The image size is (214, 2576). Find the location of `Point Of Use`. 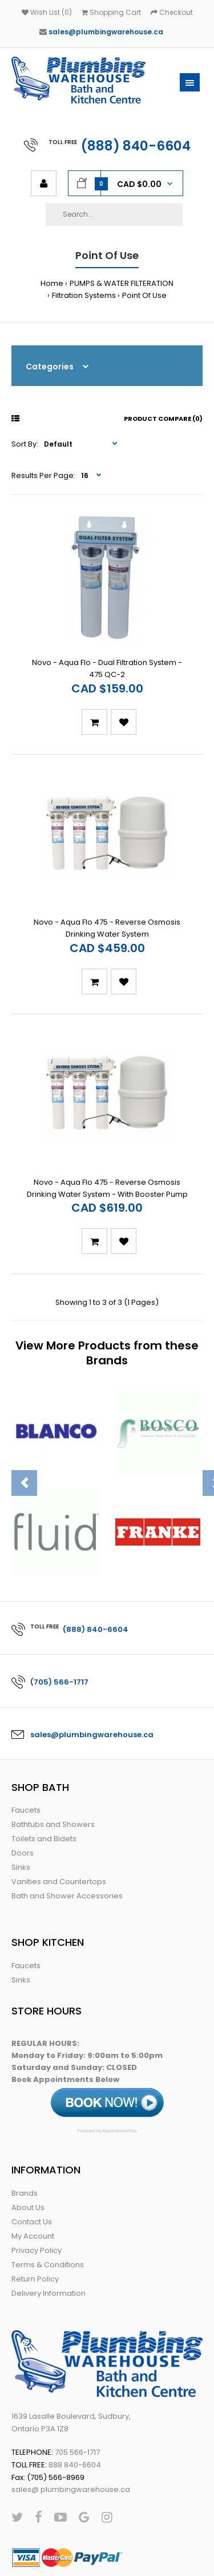

Point Of Use is located at coordinates (144, 295).